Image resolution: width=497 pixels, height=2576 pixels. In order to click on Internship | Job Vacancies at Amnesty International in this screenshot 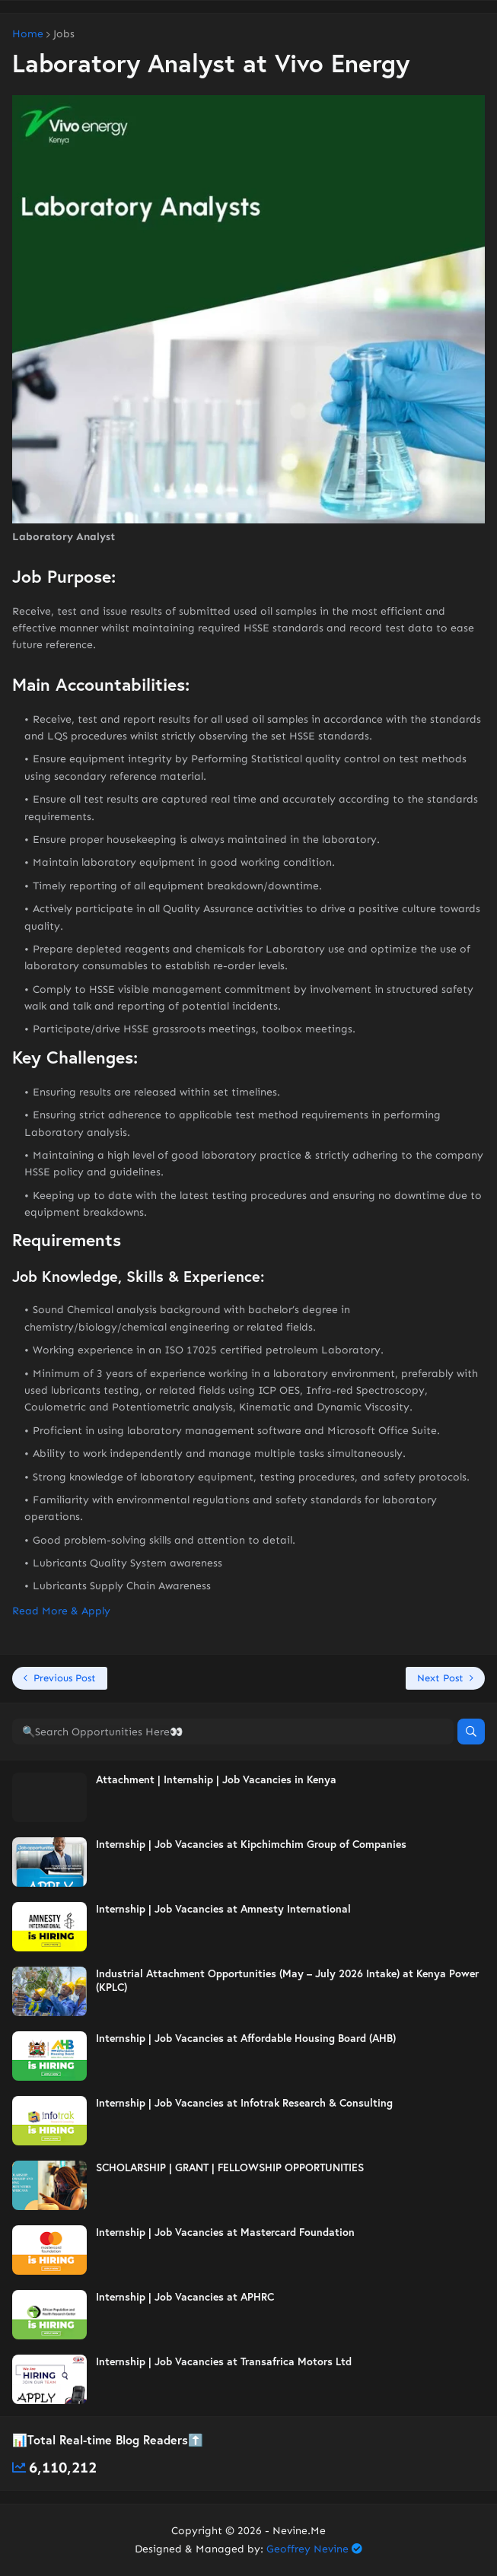, I will do `click(223, 1909)`.